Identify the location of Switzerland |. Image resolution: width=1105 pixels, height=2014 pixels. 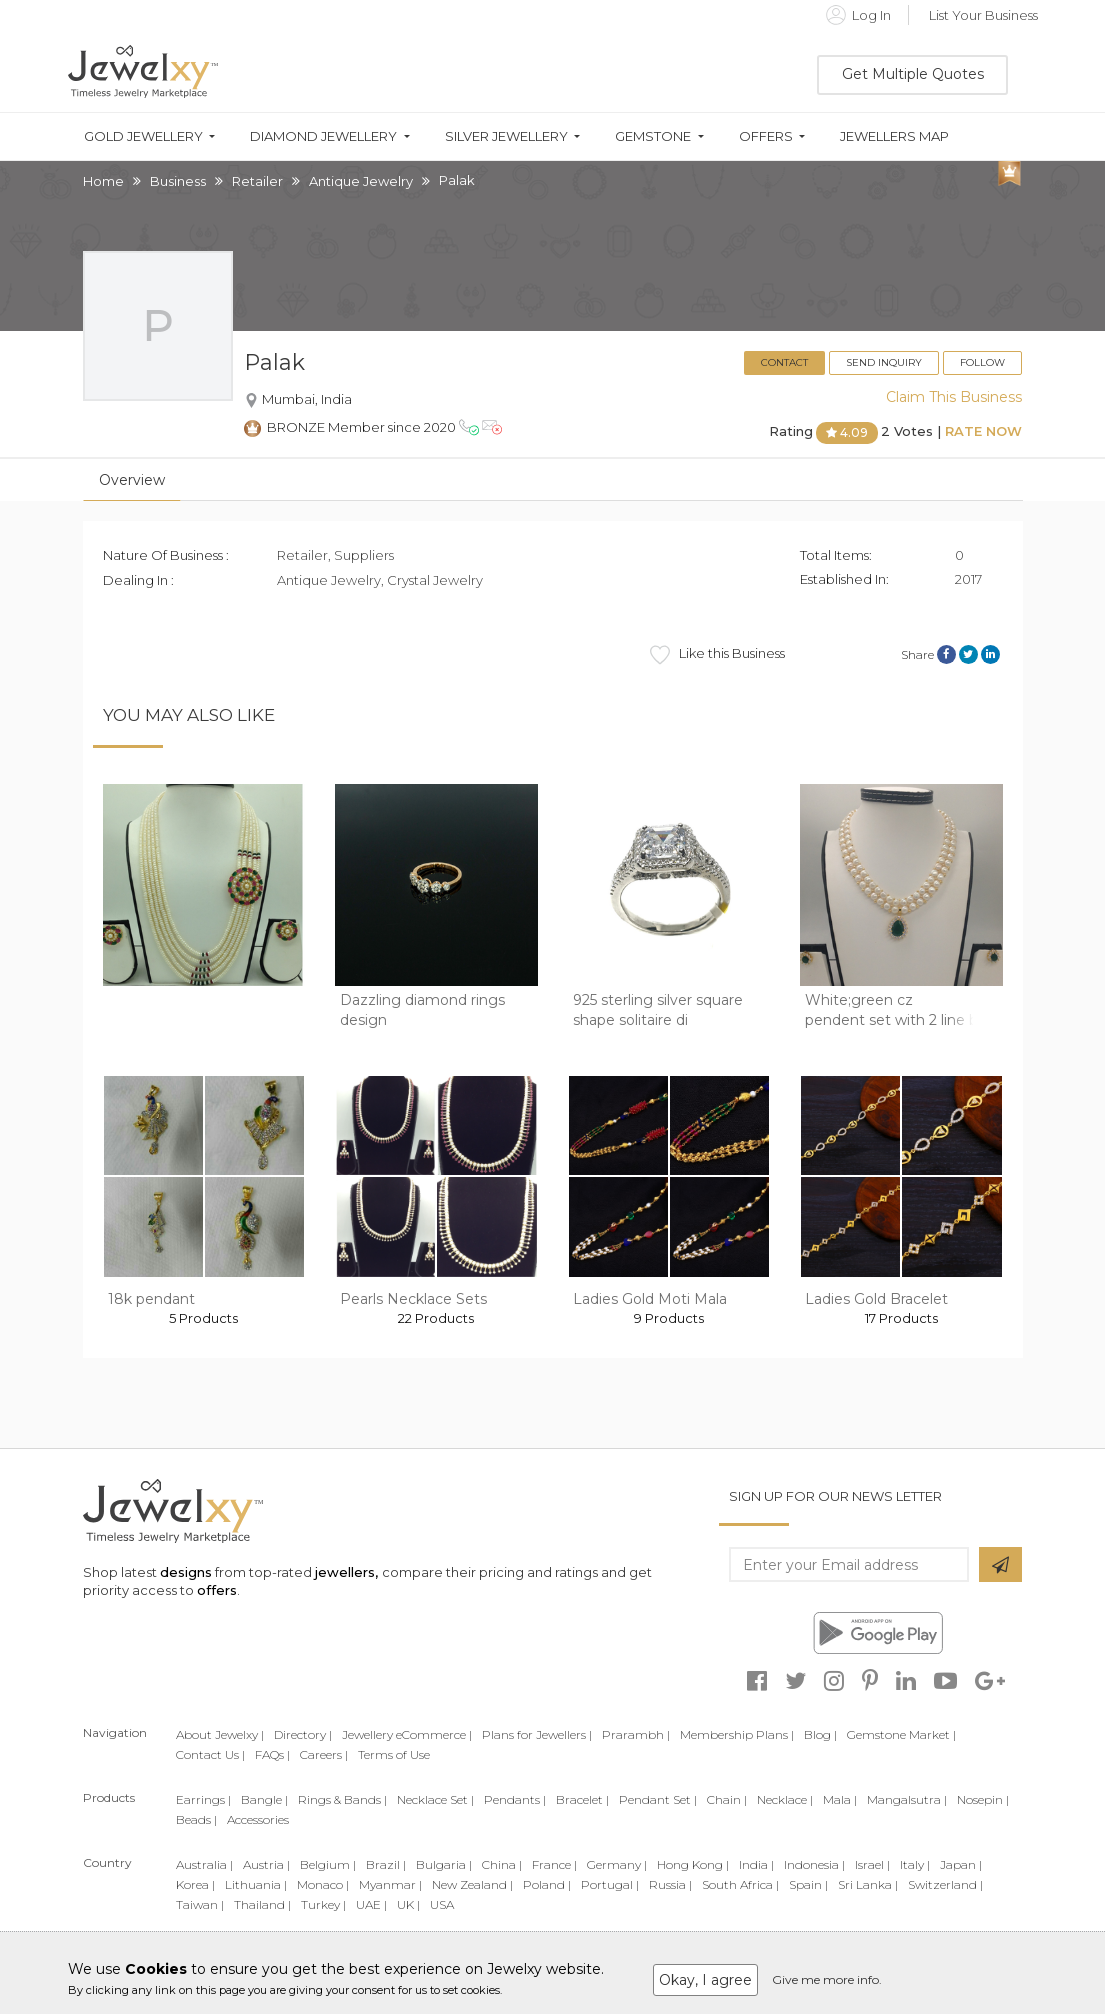
(945, 1884).